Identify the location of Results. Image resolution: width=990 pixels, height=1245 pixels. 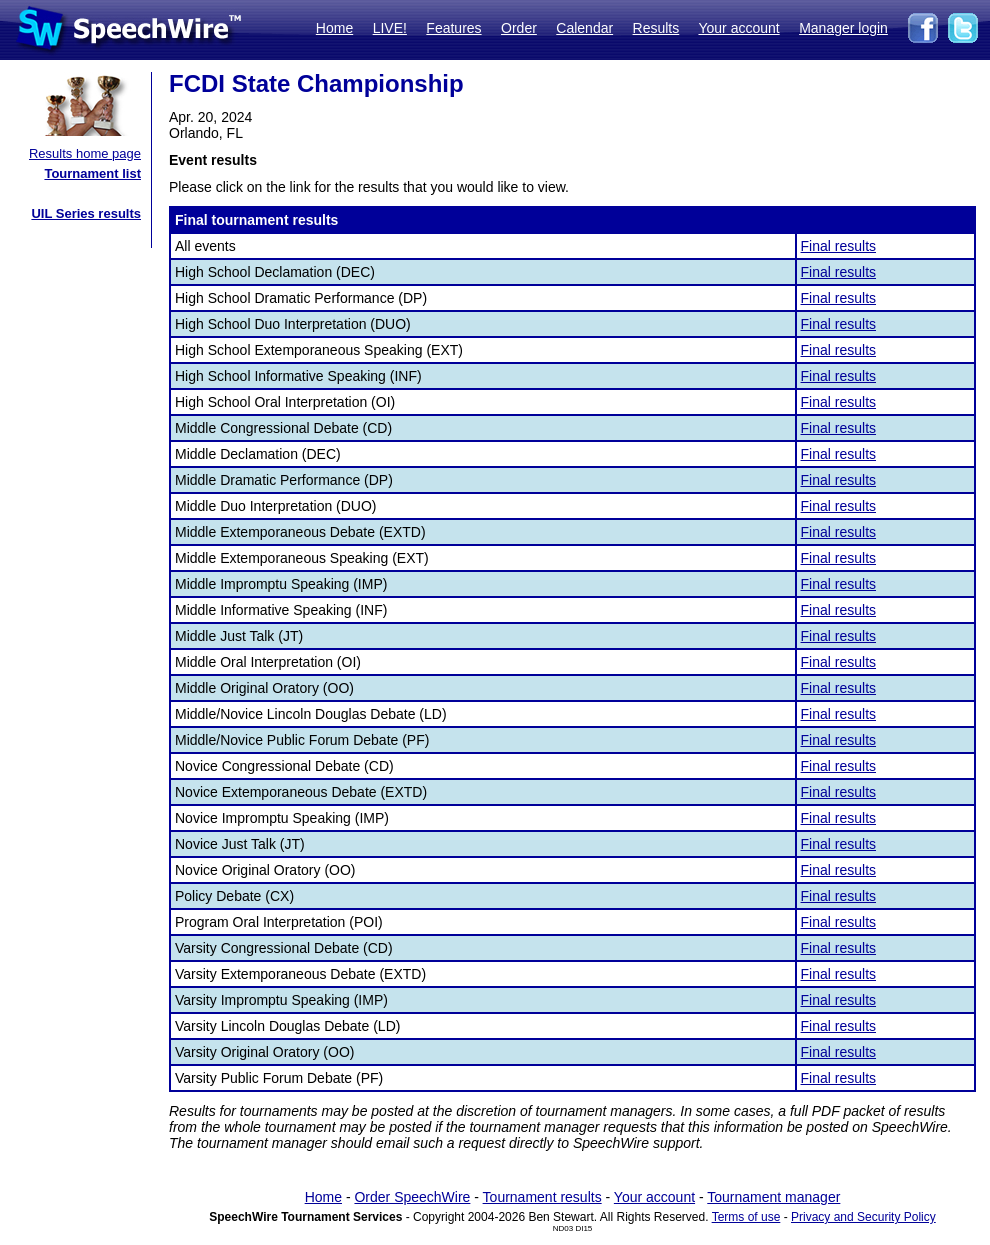
(656, 28).